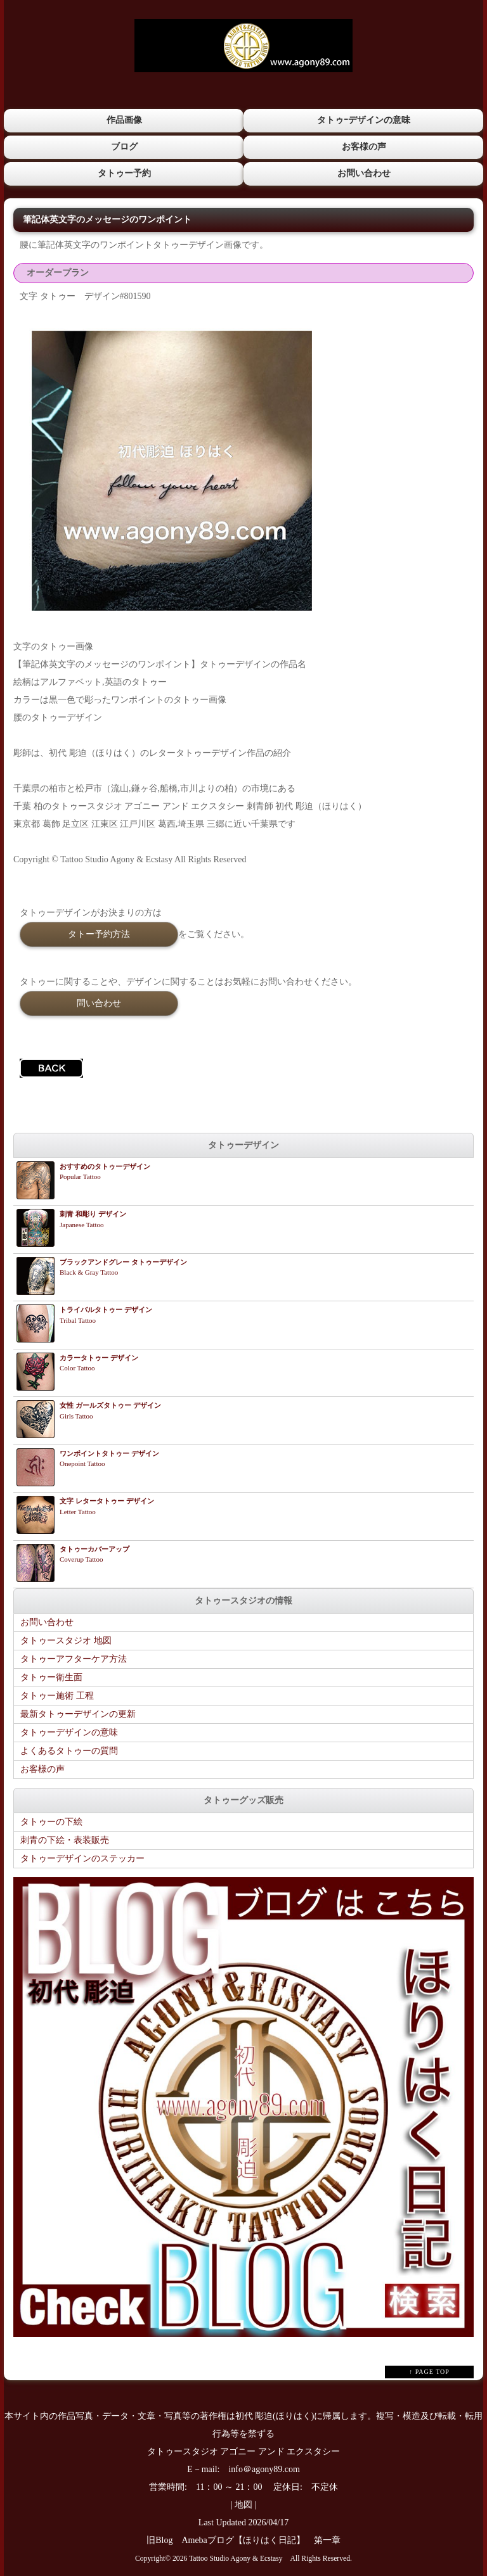 The width and height of the screenshot is (487, 2576). Describe the element at coordinates (265, 2539) in the screenshot. I see `Amebaブログ【ほりはく日記】 第一章` at that location.